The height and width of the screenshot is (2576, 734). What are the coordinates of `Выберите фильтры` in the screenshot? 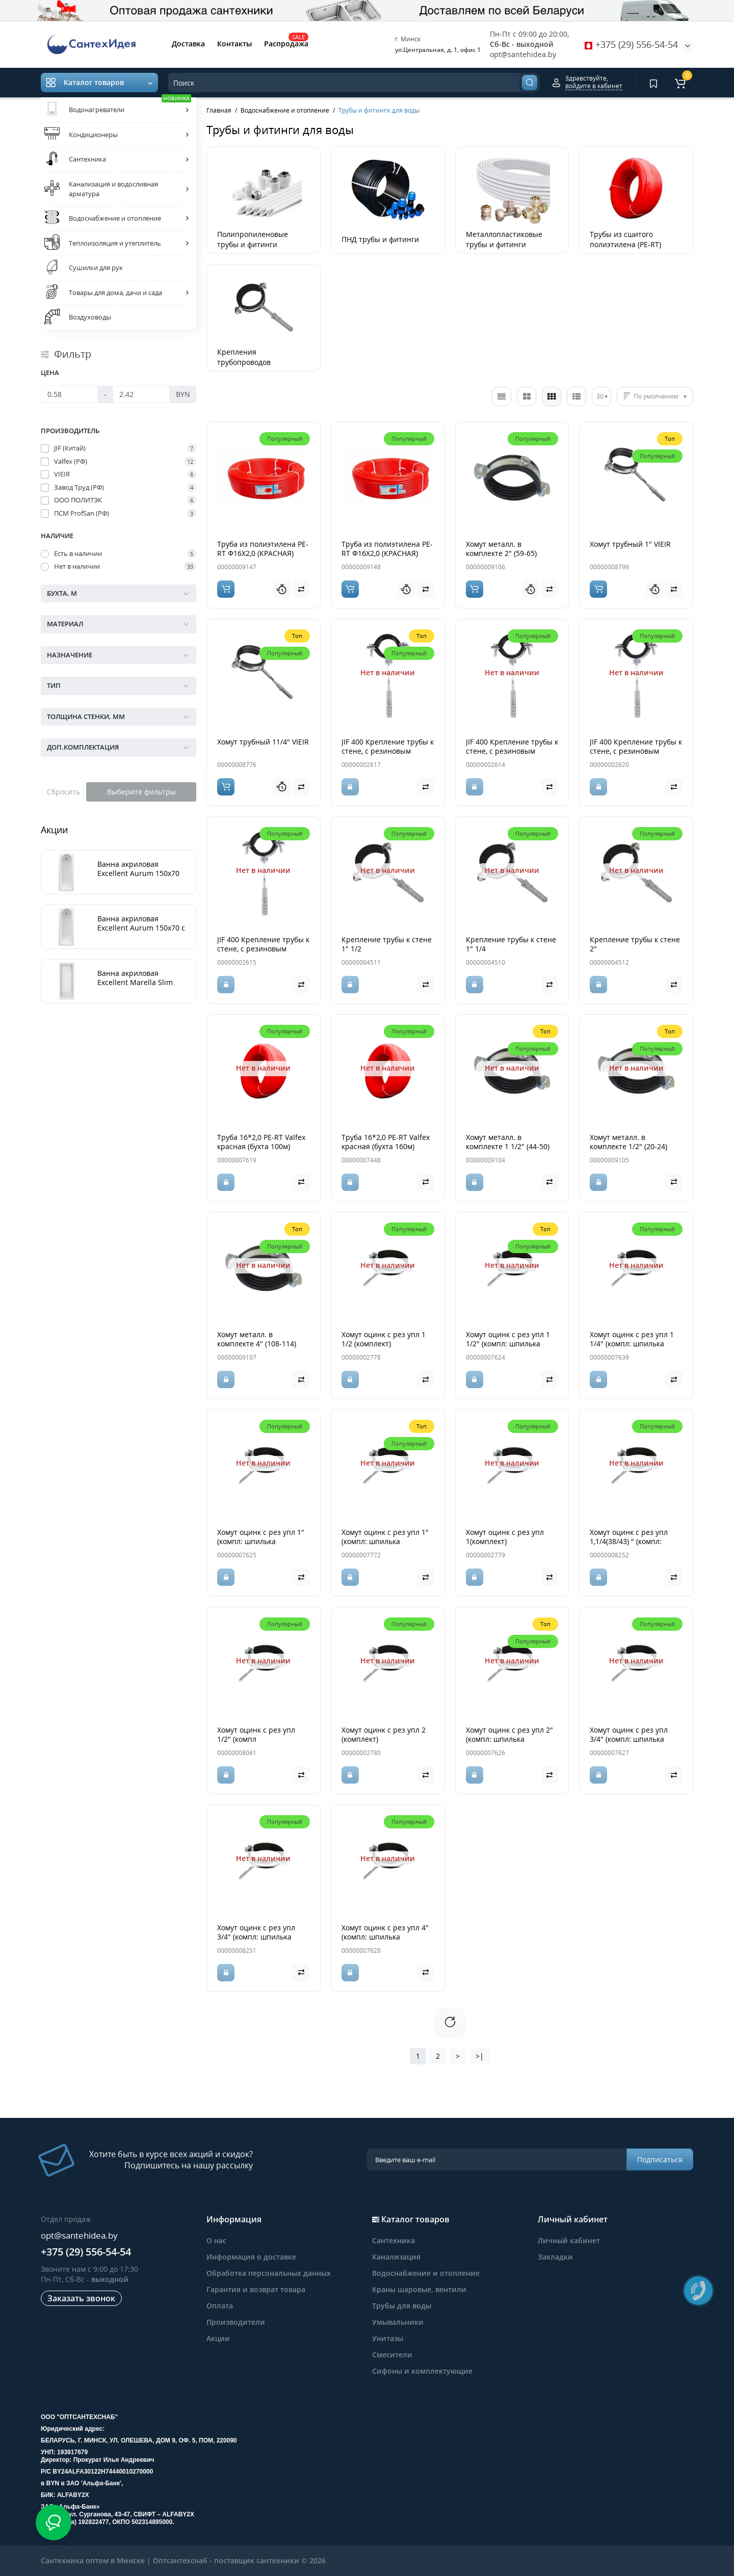 It's located at (141, 791).